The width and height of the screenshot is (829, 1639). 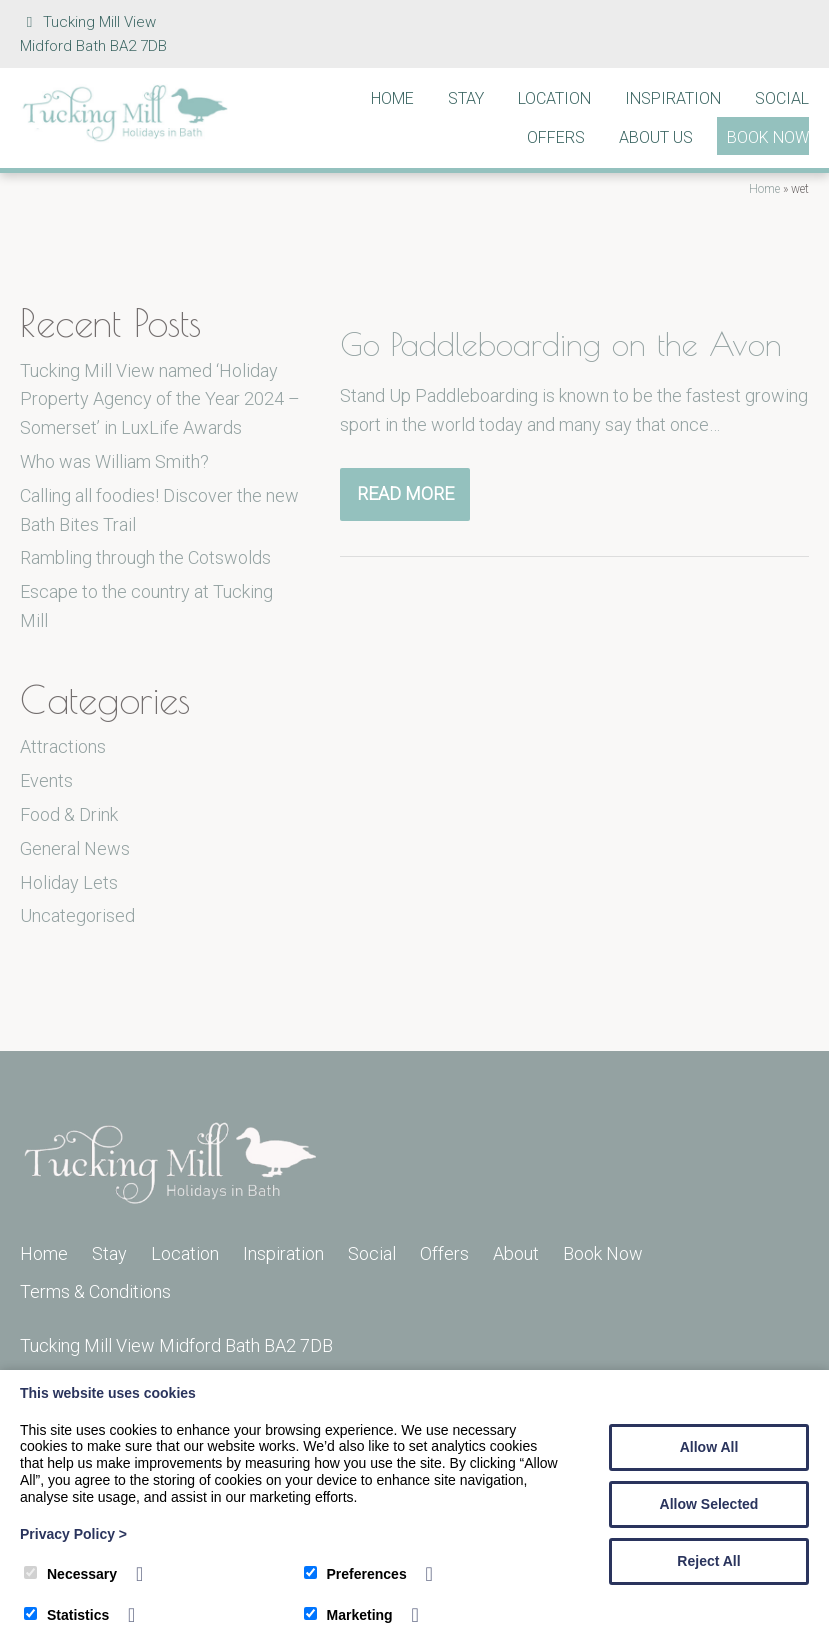 What do you see at coordinates (66, 1615) in the screenshot?
I see `Statistics` at bounding box center [66, 1615].